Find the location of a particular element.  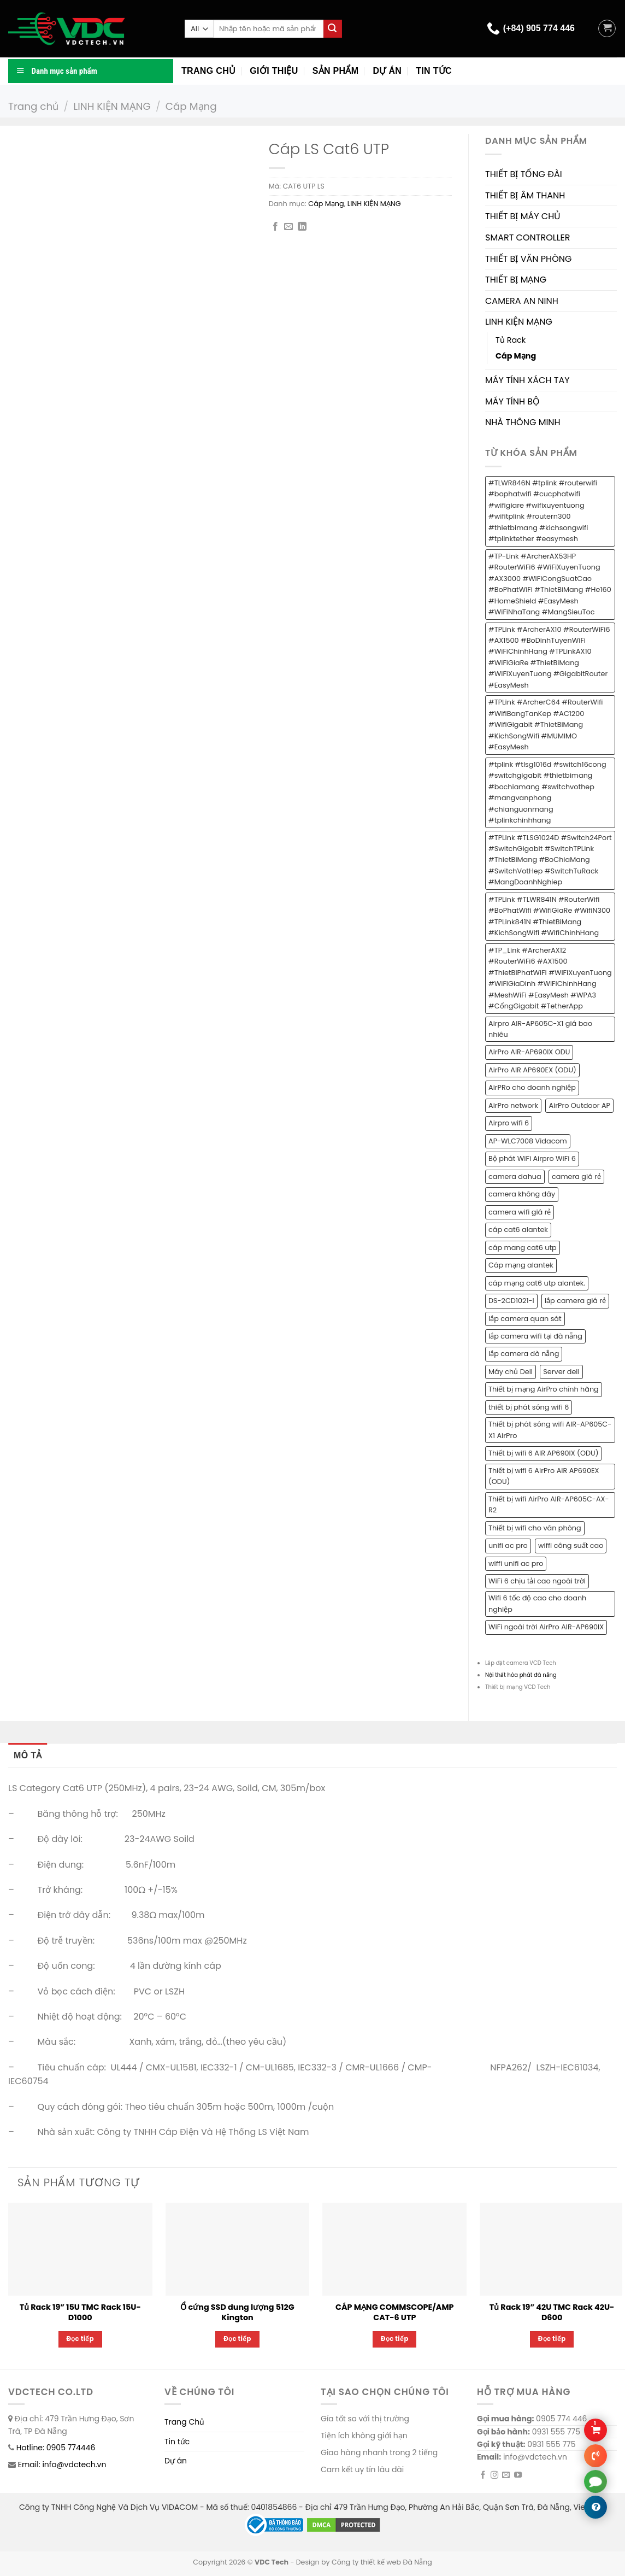

Server dell [Server dell (1 sản phẩm)] is located at coordinates (561, 1371).